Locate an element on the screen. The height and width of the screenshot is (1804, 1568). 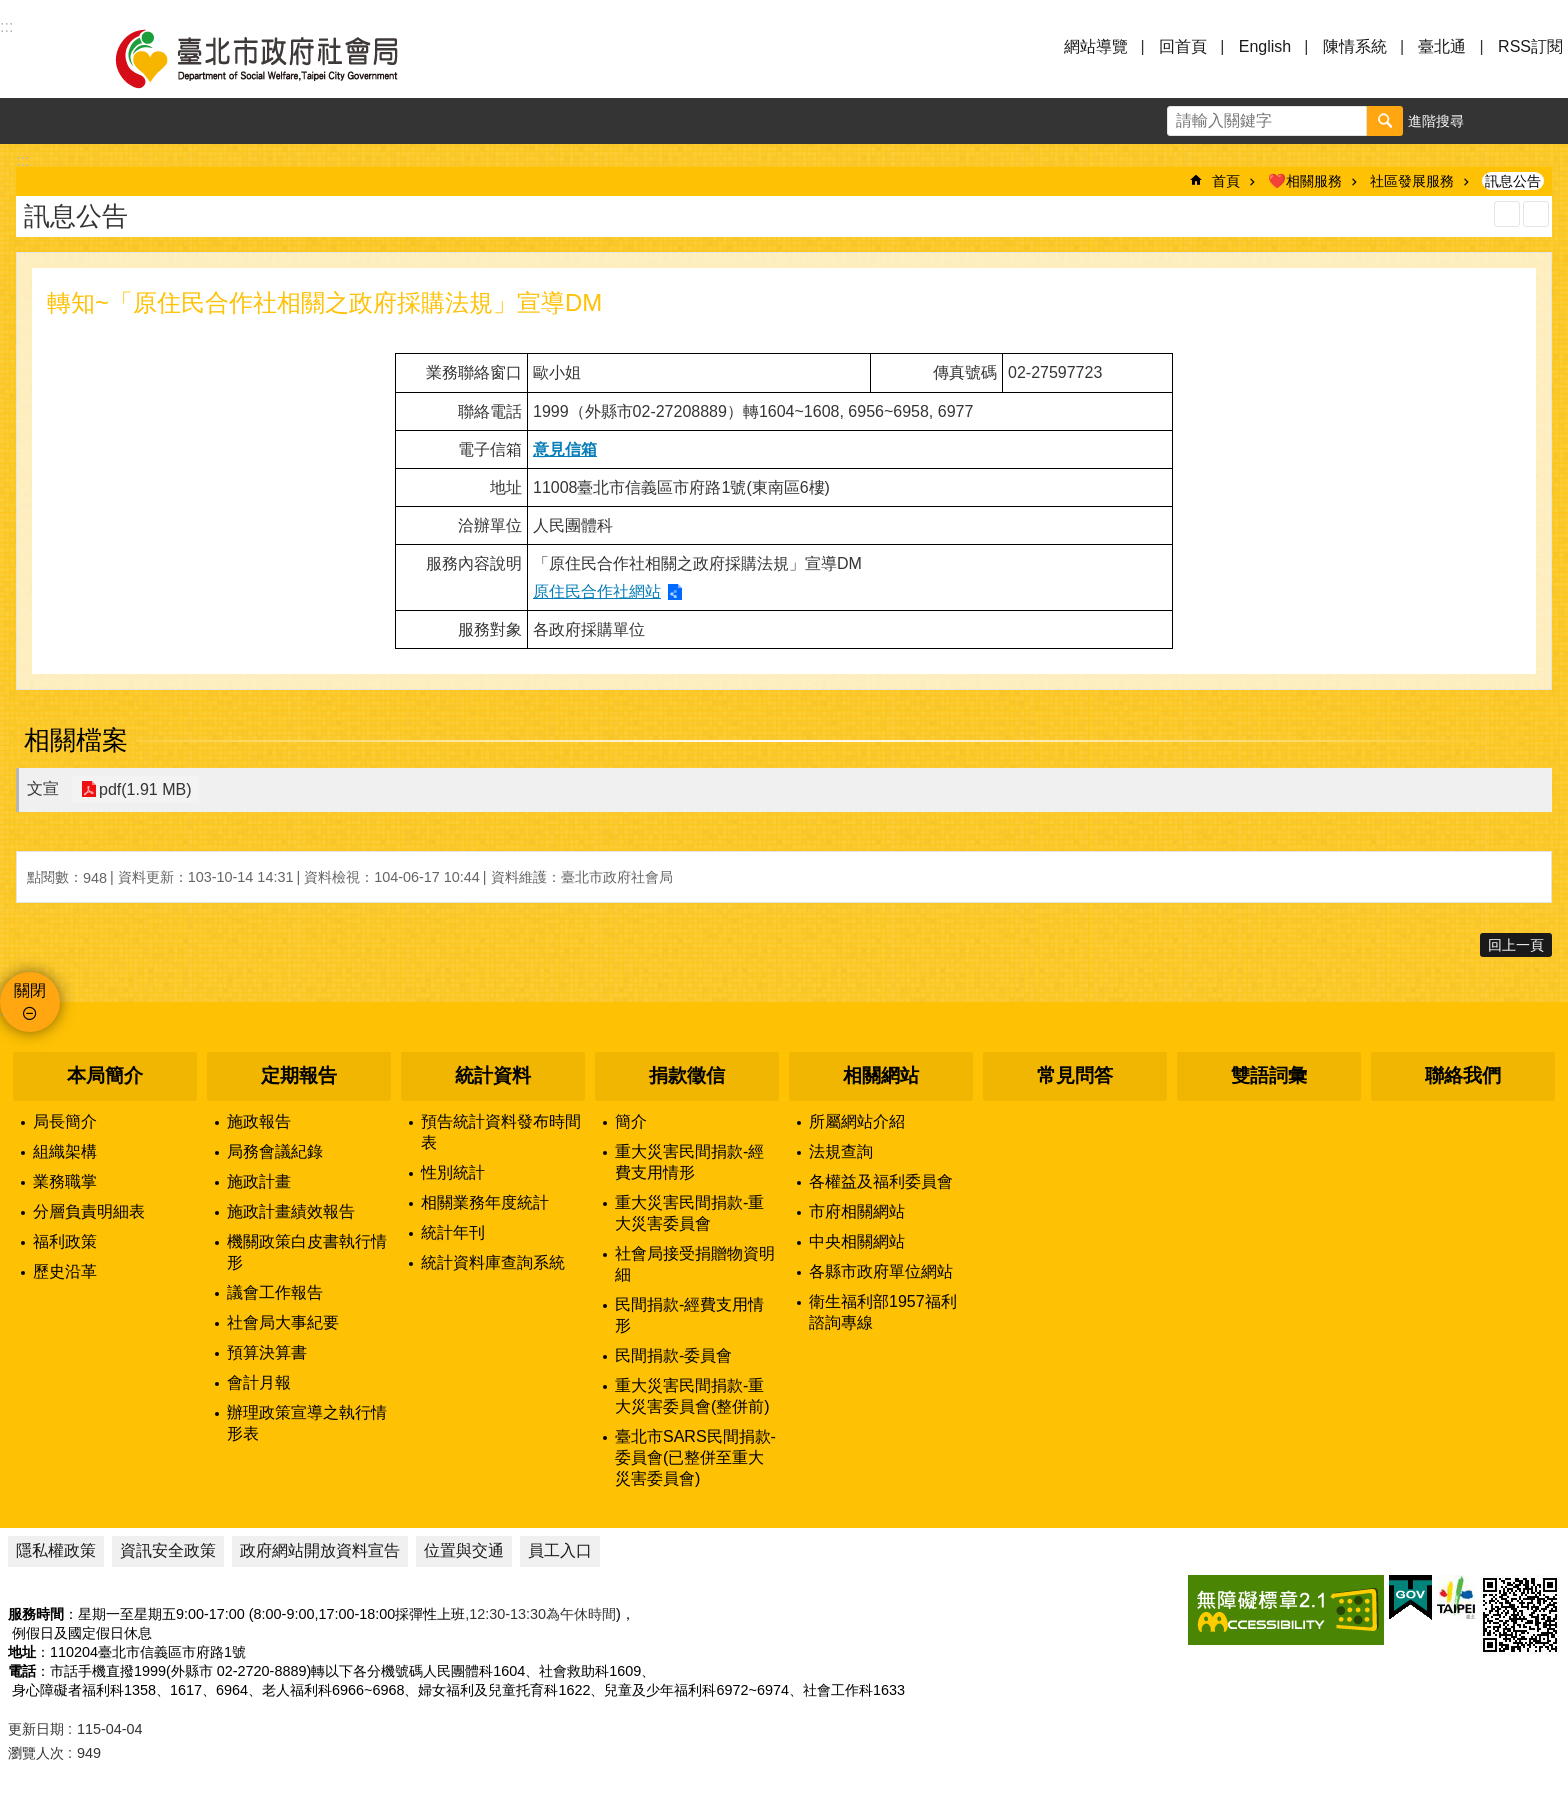
民間捐款-委員會 is located at coordinates (673, 1355).